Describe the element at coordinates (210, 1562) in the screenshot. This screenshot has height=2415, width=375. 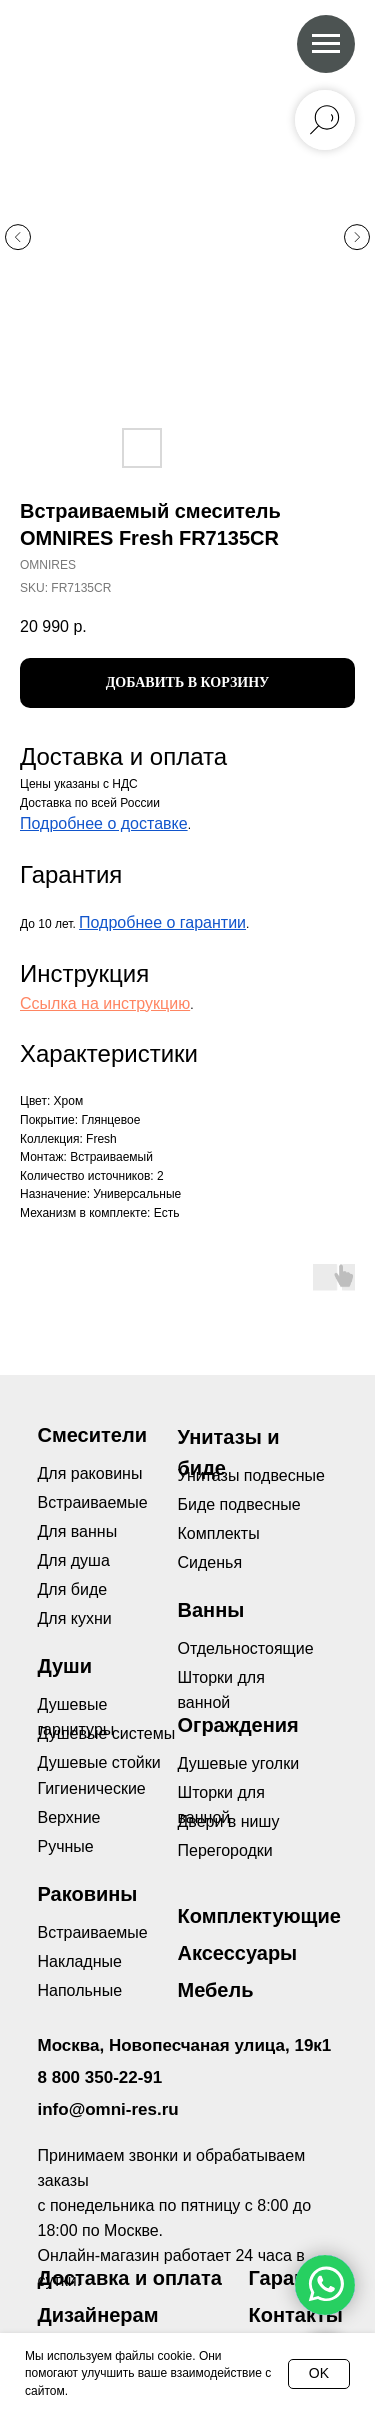
I see `Сиденья` at that location.